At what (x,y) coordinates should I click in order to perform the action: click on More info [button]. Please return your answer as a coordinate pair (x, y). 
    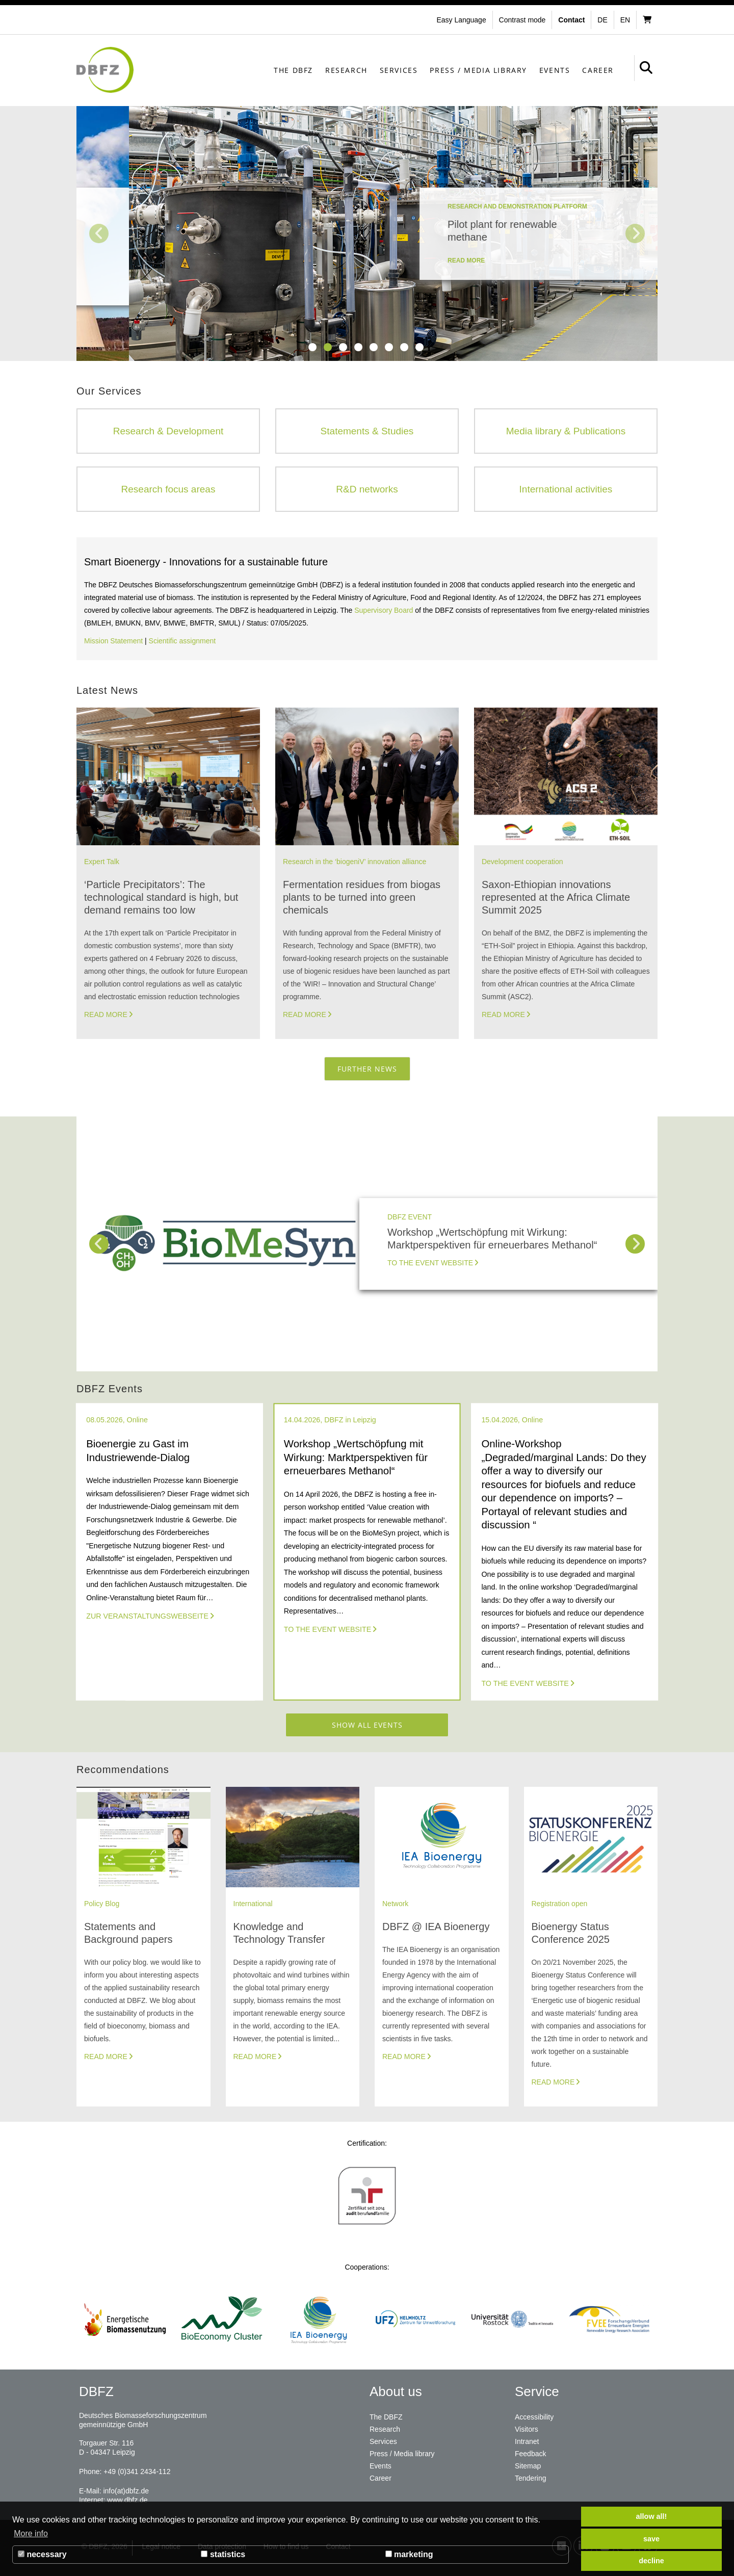
    Looking at the image, I should click on (31, 2533).